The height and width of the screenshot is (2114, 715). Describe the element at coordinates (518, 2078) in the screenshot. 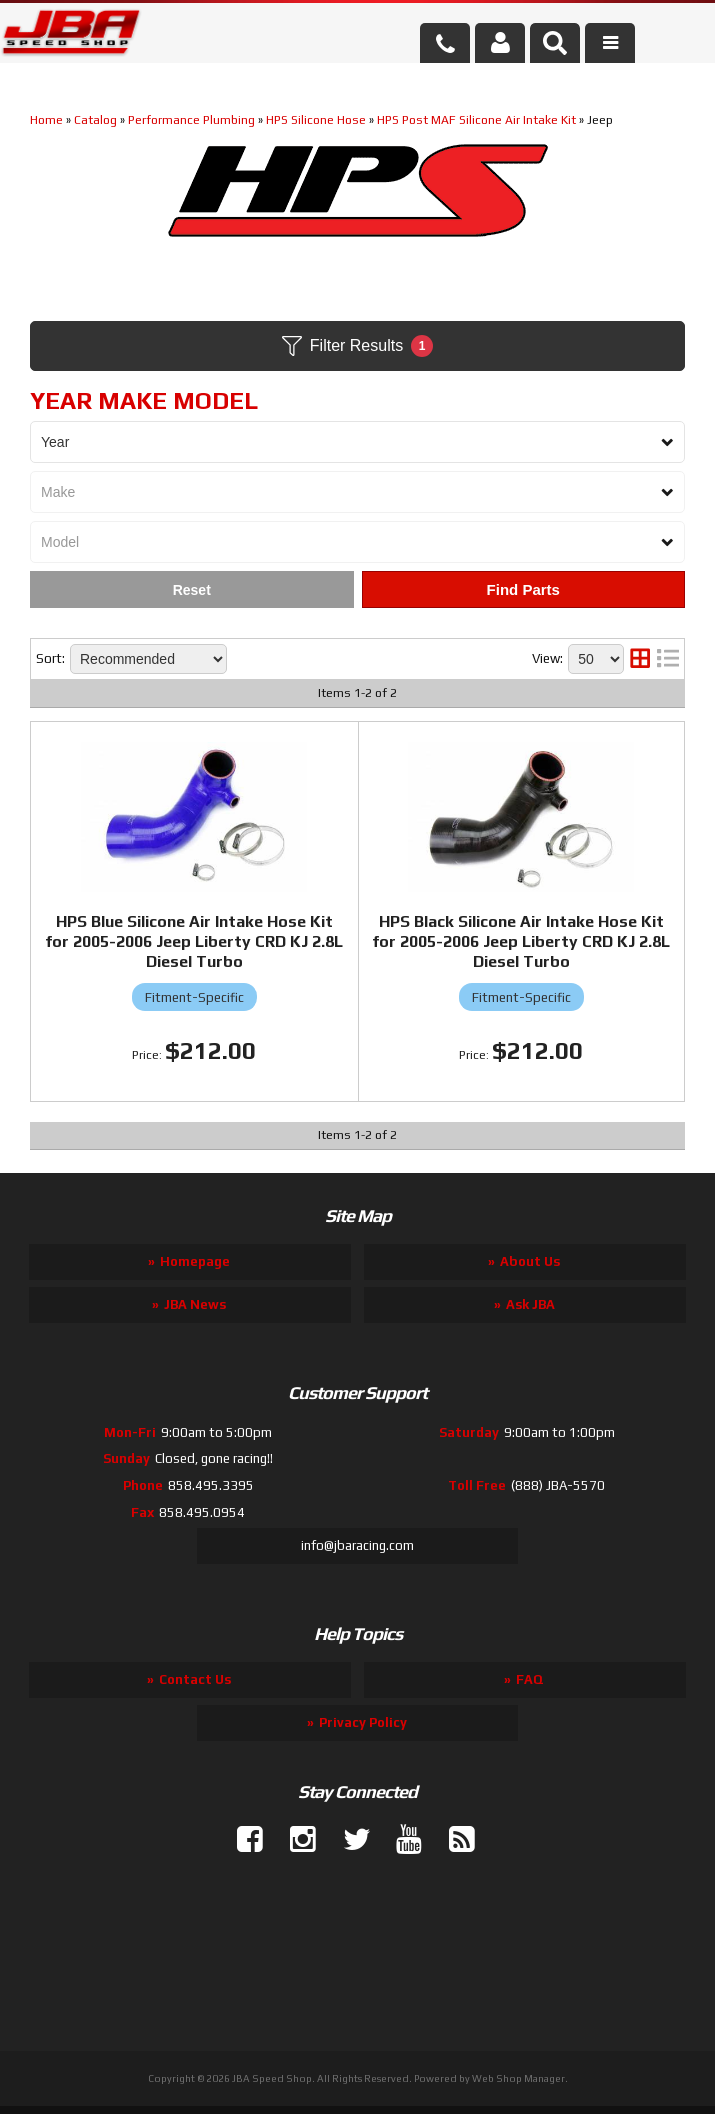

I see `Web Shop Manager` at that location.